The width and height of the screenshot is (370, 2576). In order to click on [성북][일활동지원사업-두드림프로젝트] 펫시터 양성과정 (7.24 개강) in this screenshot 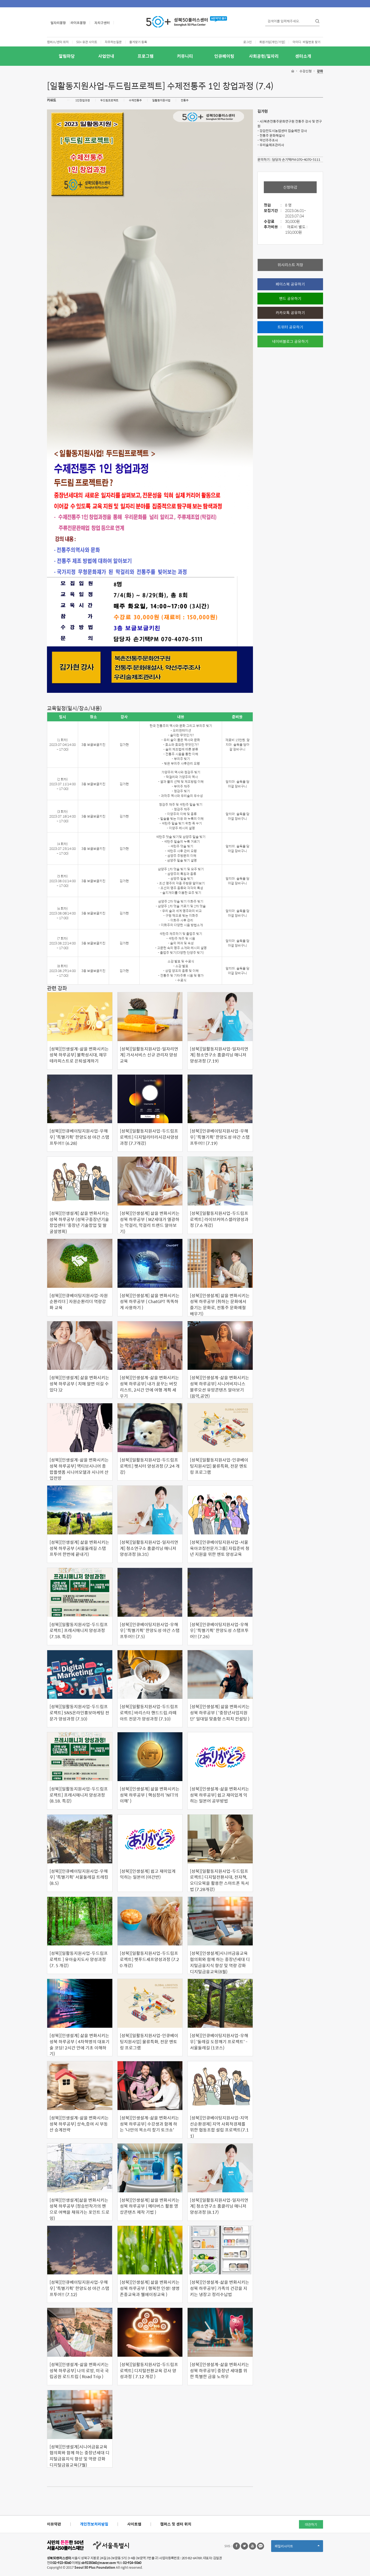, I will do `click(150, 1466)`.